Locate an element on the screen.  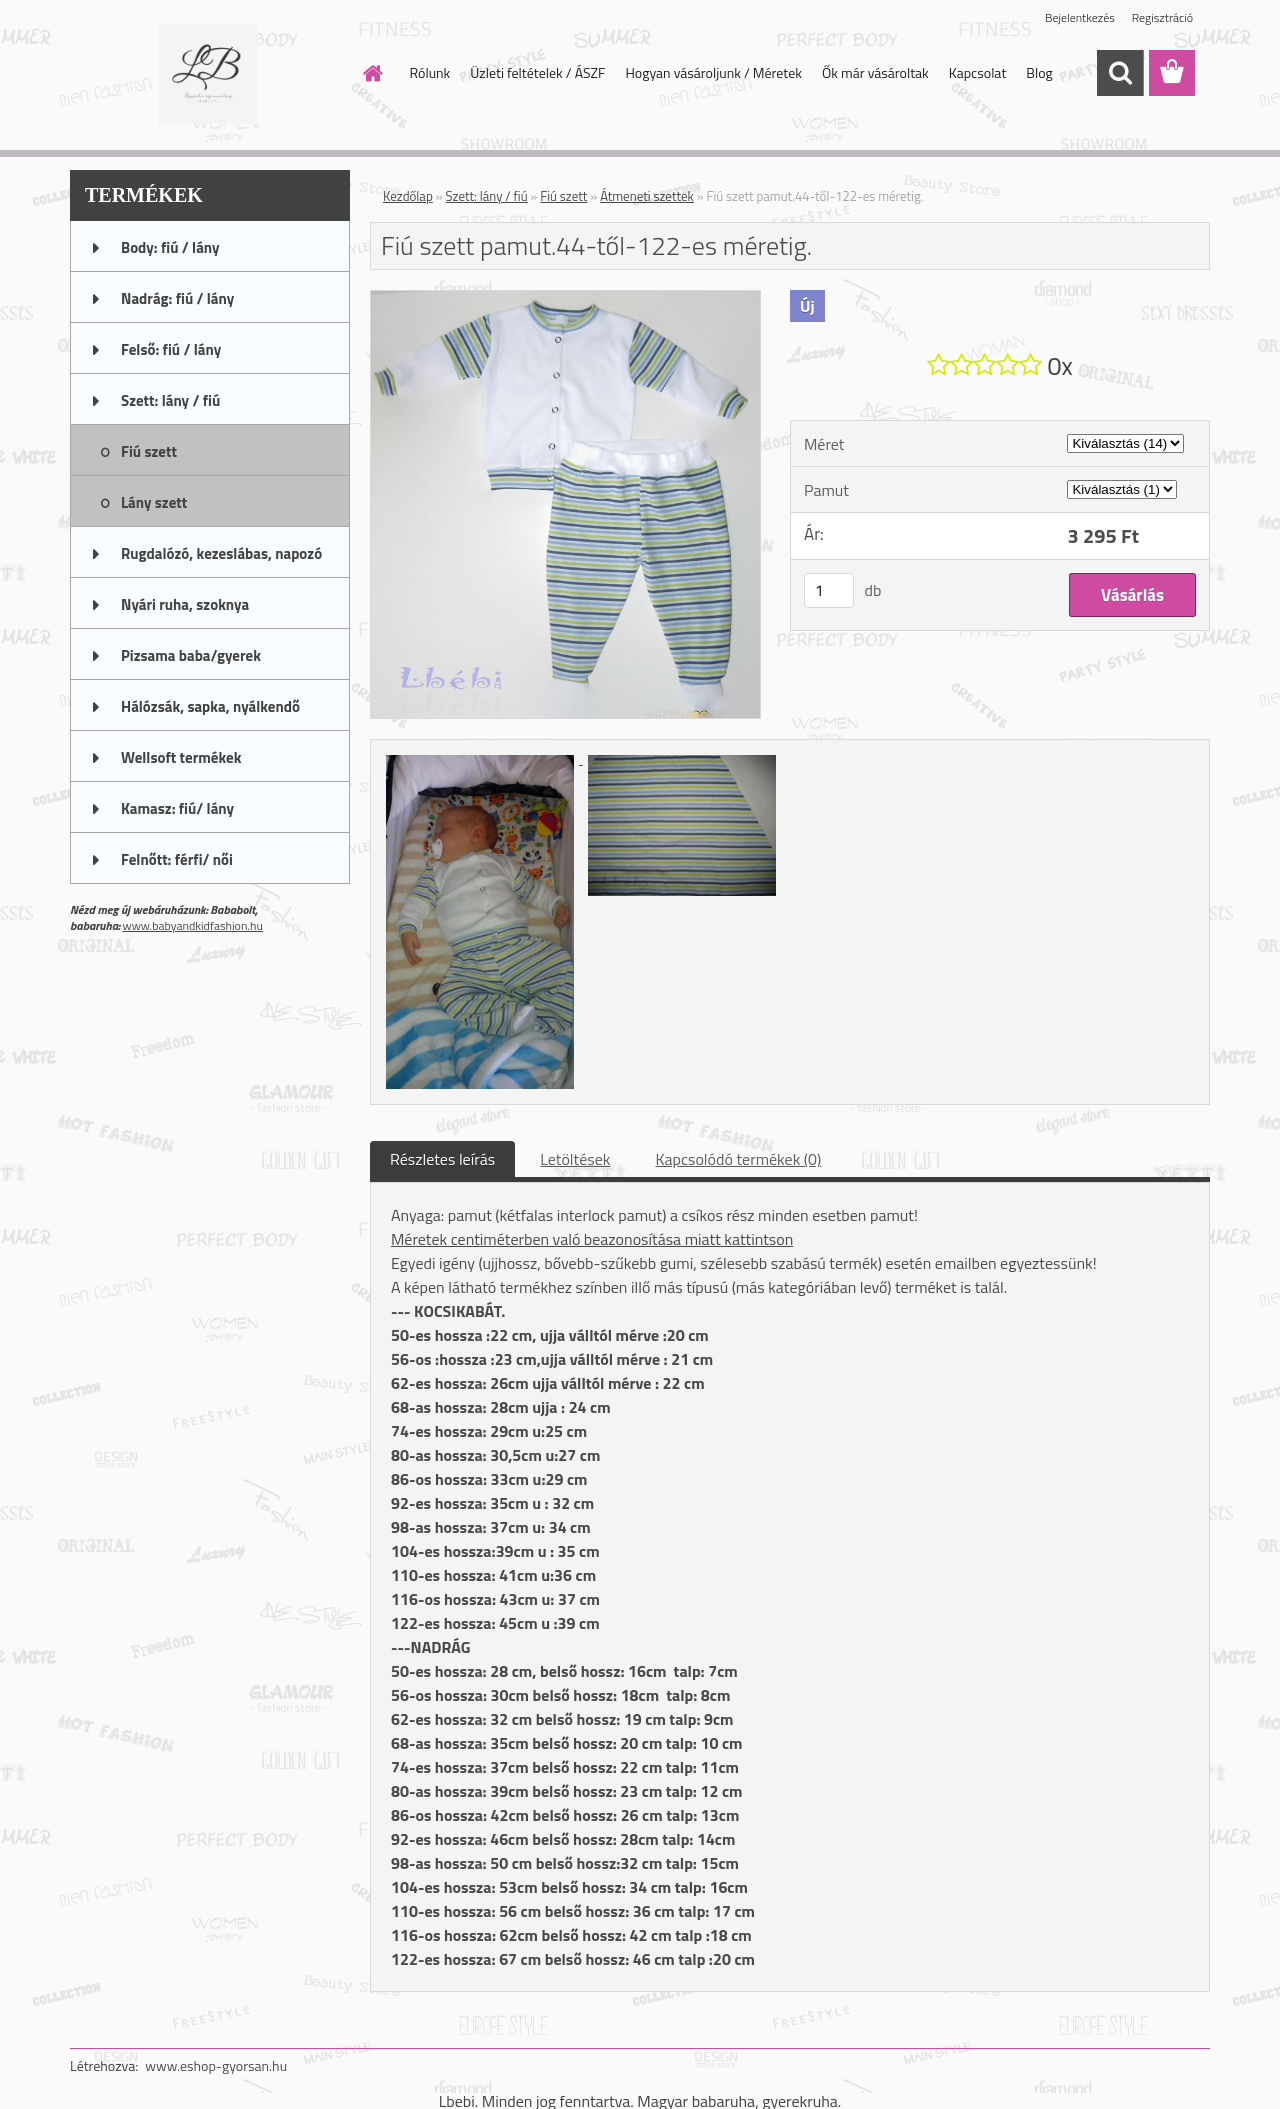
Kapcsolódó termékek (0) is located at coordinates (738, 1159).